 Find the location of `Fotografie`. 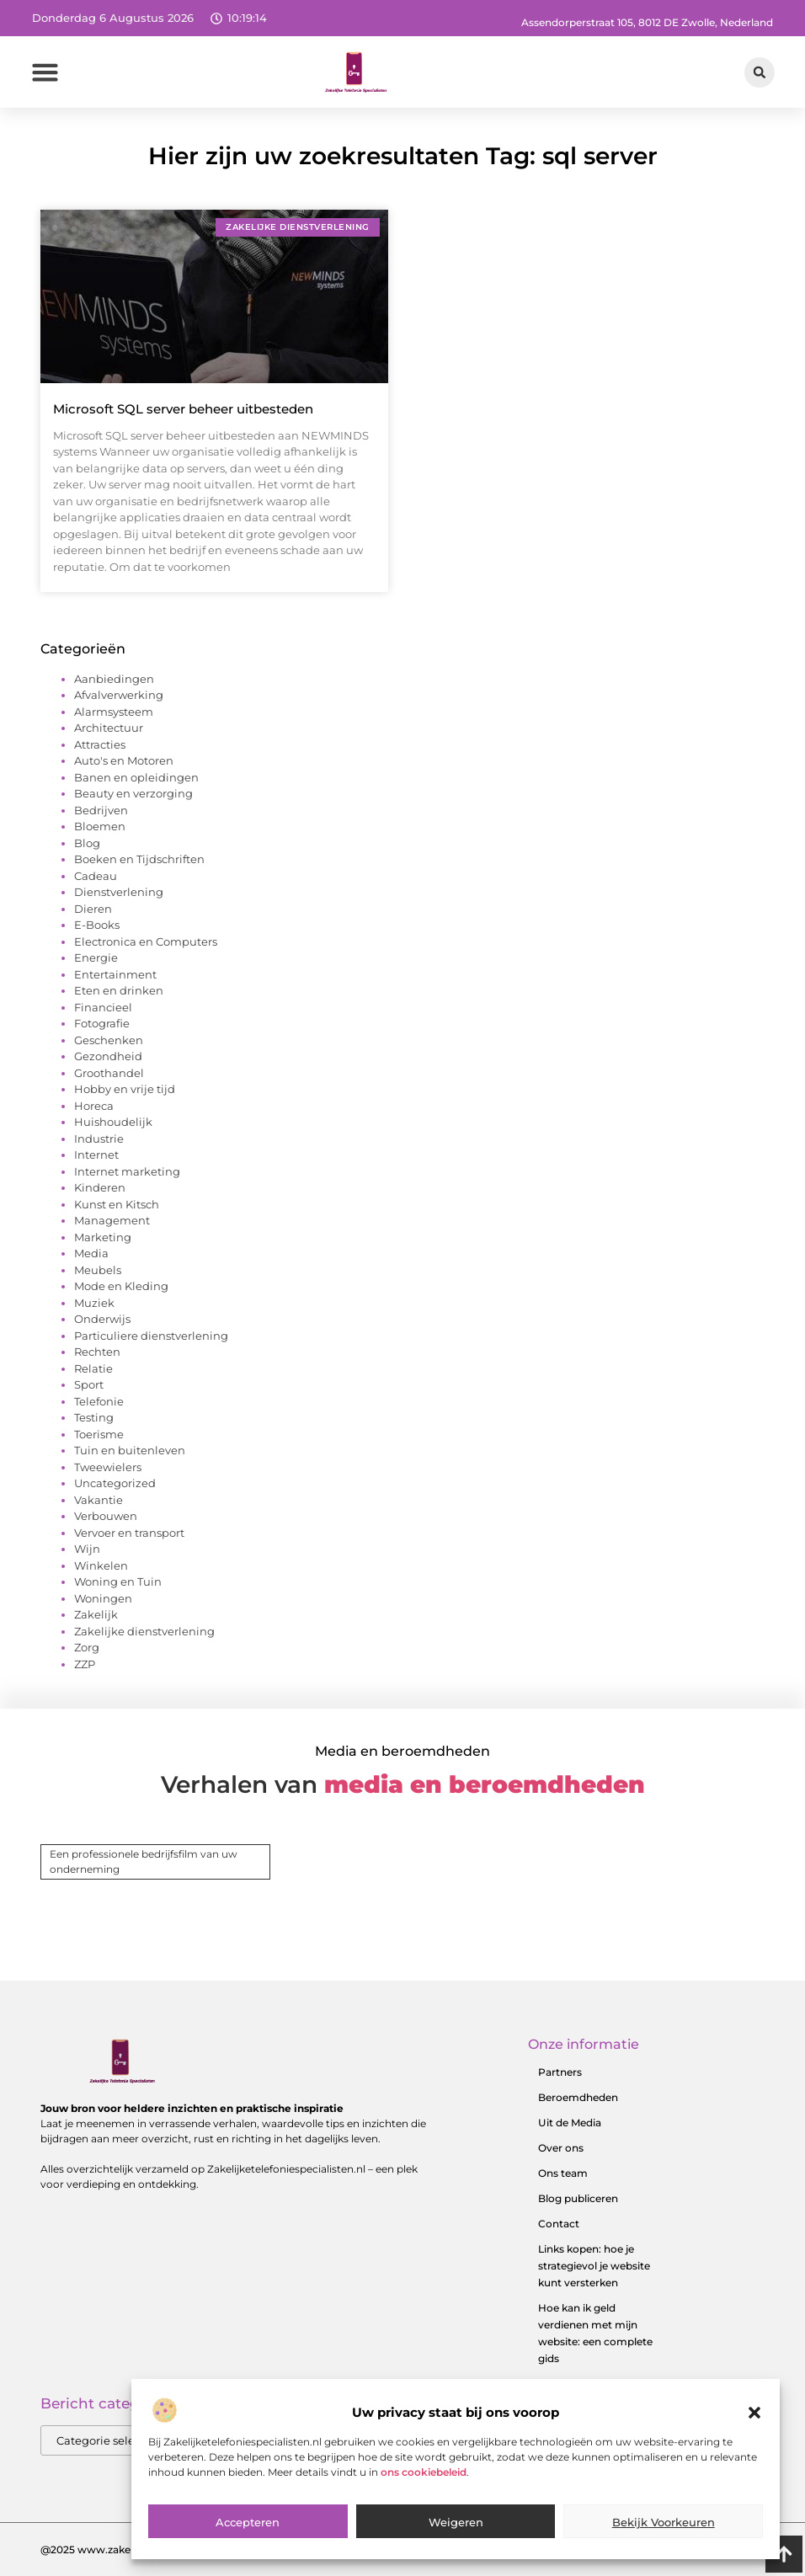

Fotografie is located at coordinates (102, 1023).